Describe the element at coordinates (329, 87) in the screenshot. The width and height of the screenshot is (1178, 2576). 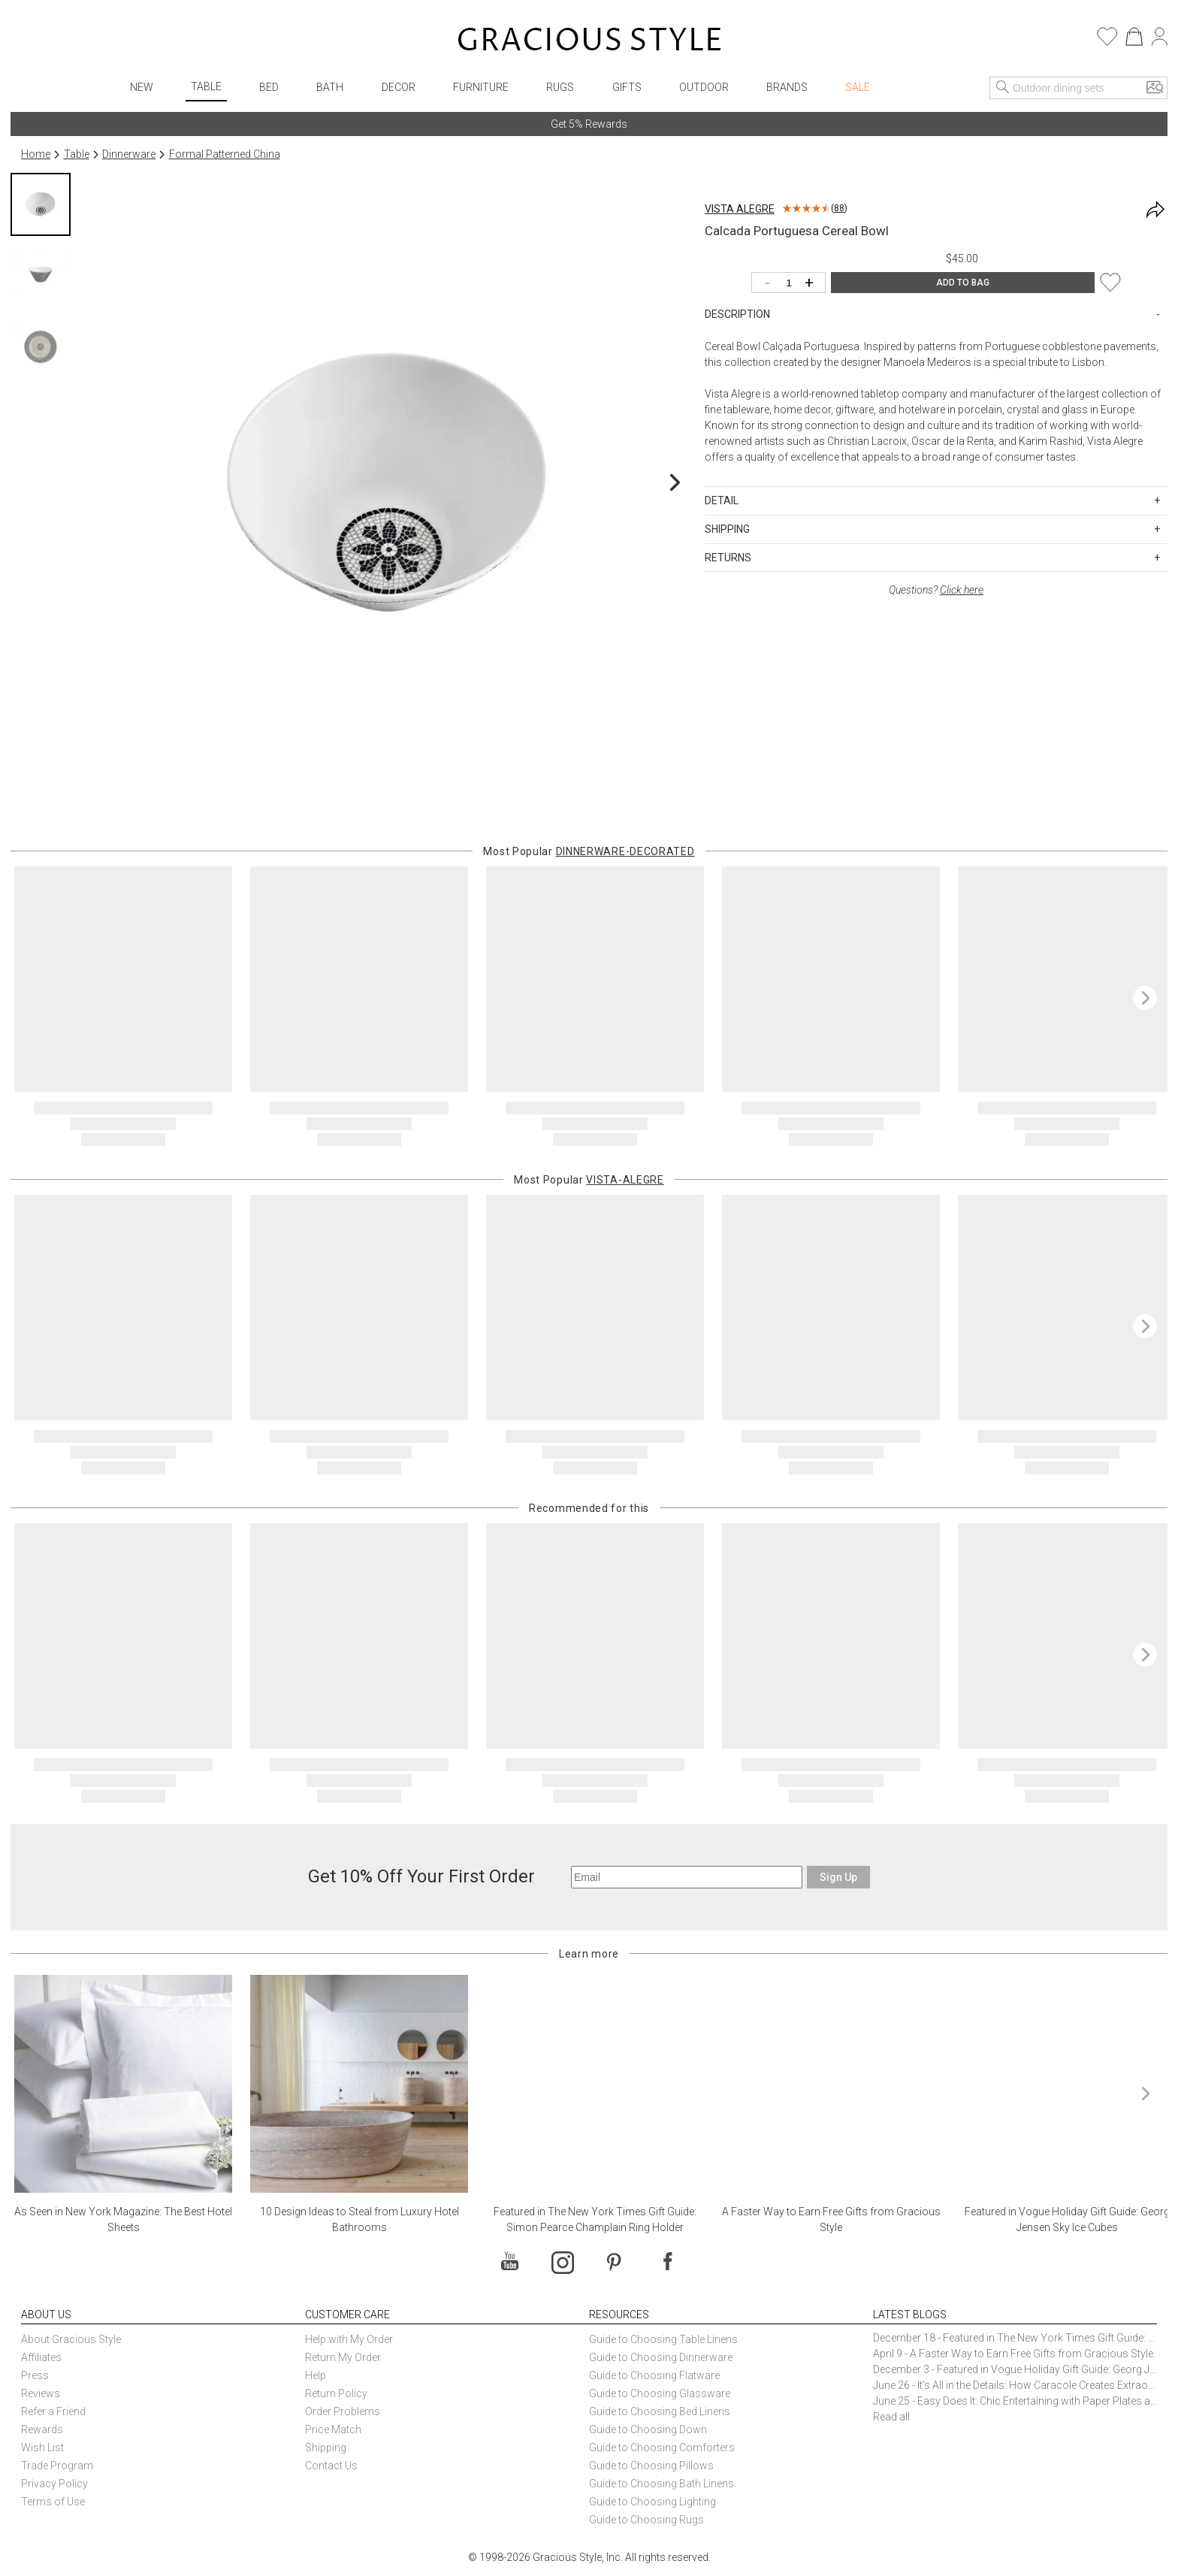
I see `Bath` at that location.